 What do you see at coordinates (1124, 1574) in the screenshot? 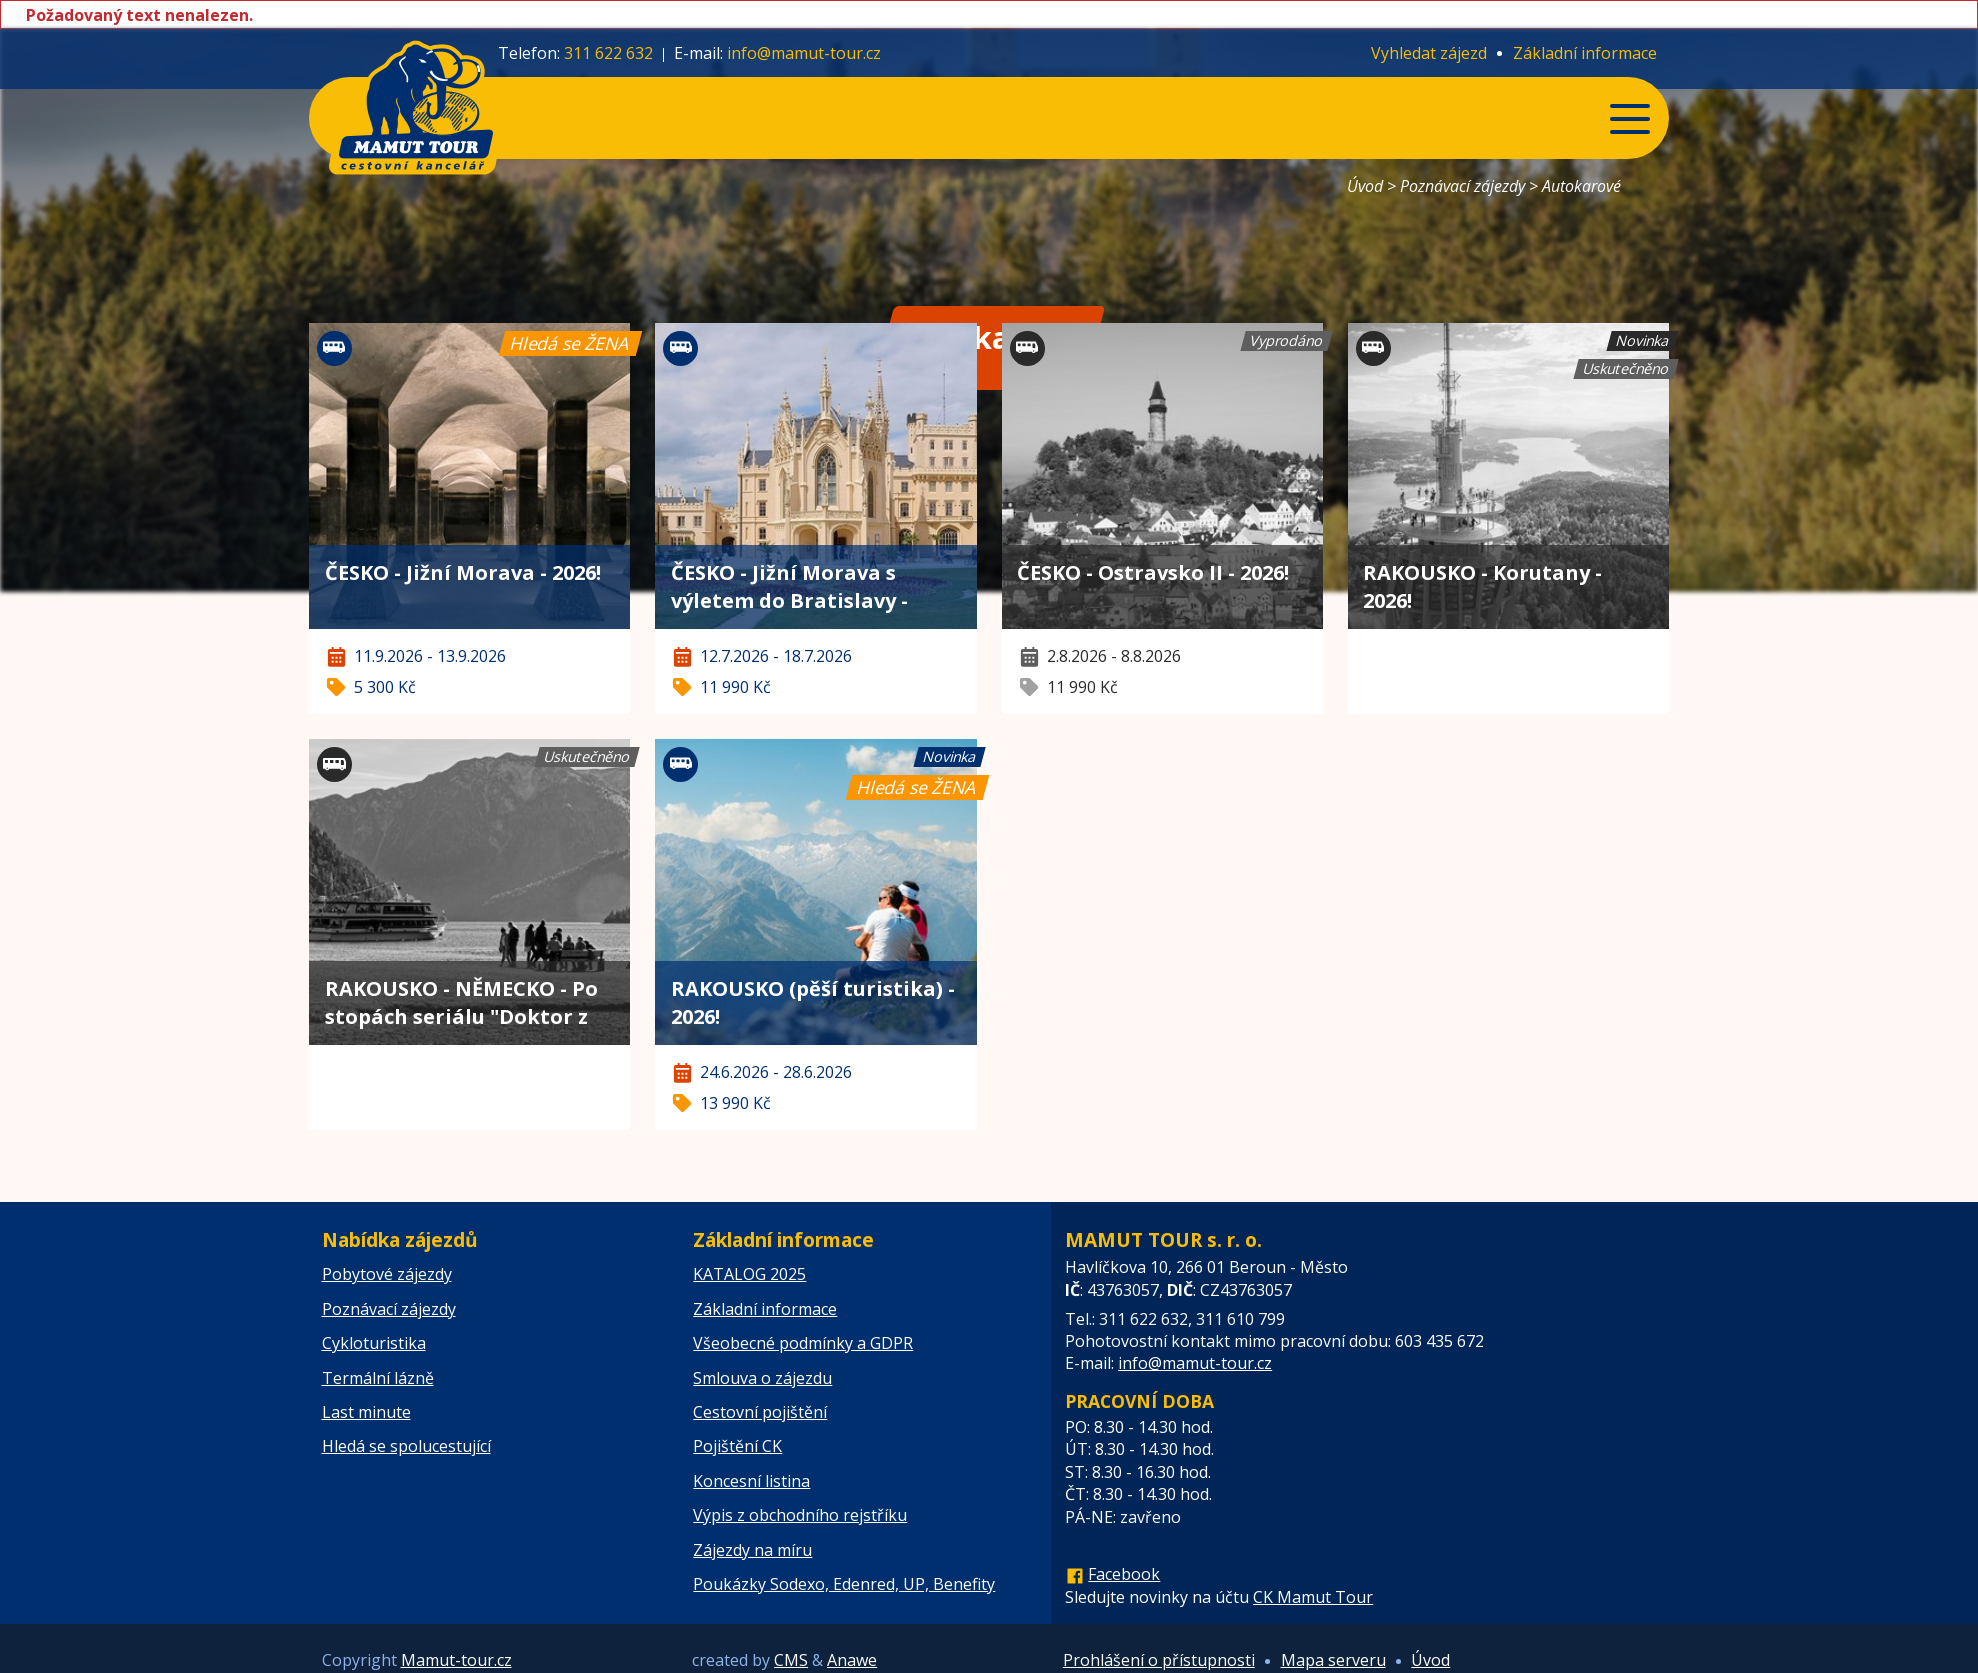
I see `Facebook` at bounding box center [1124, 1574].